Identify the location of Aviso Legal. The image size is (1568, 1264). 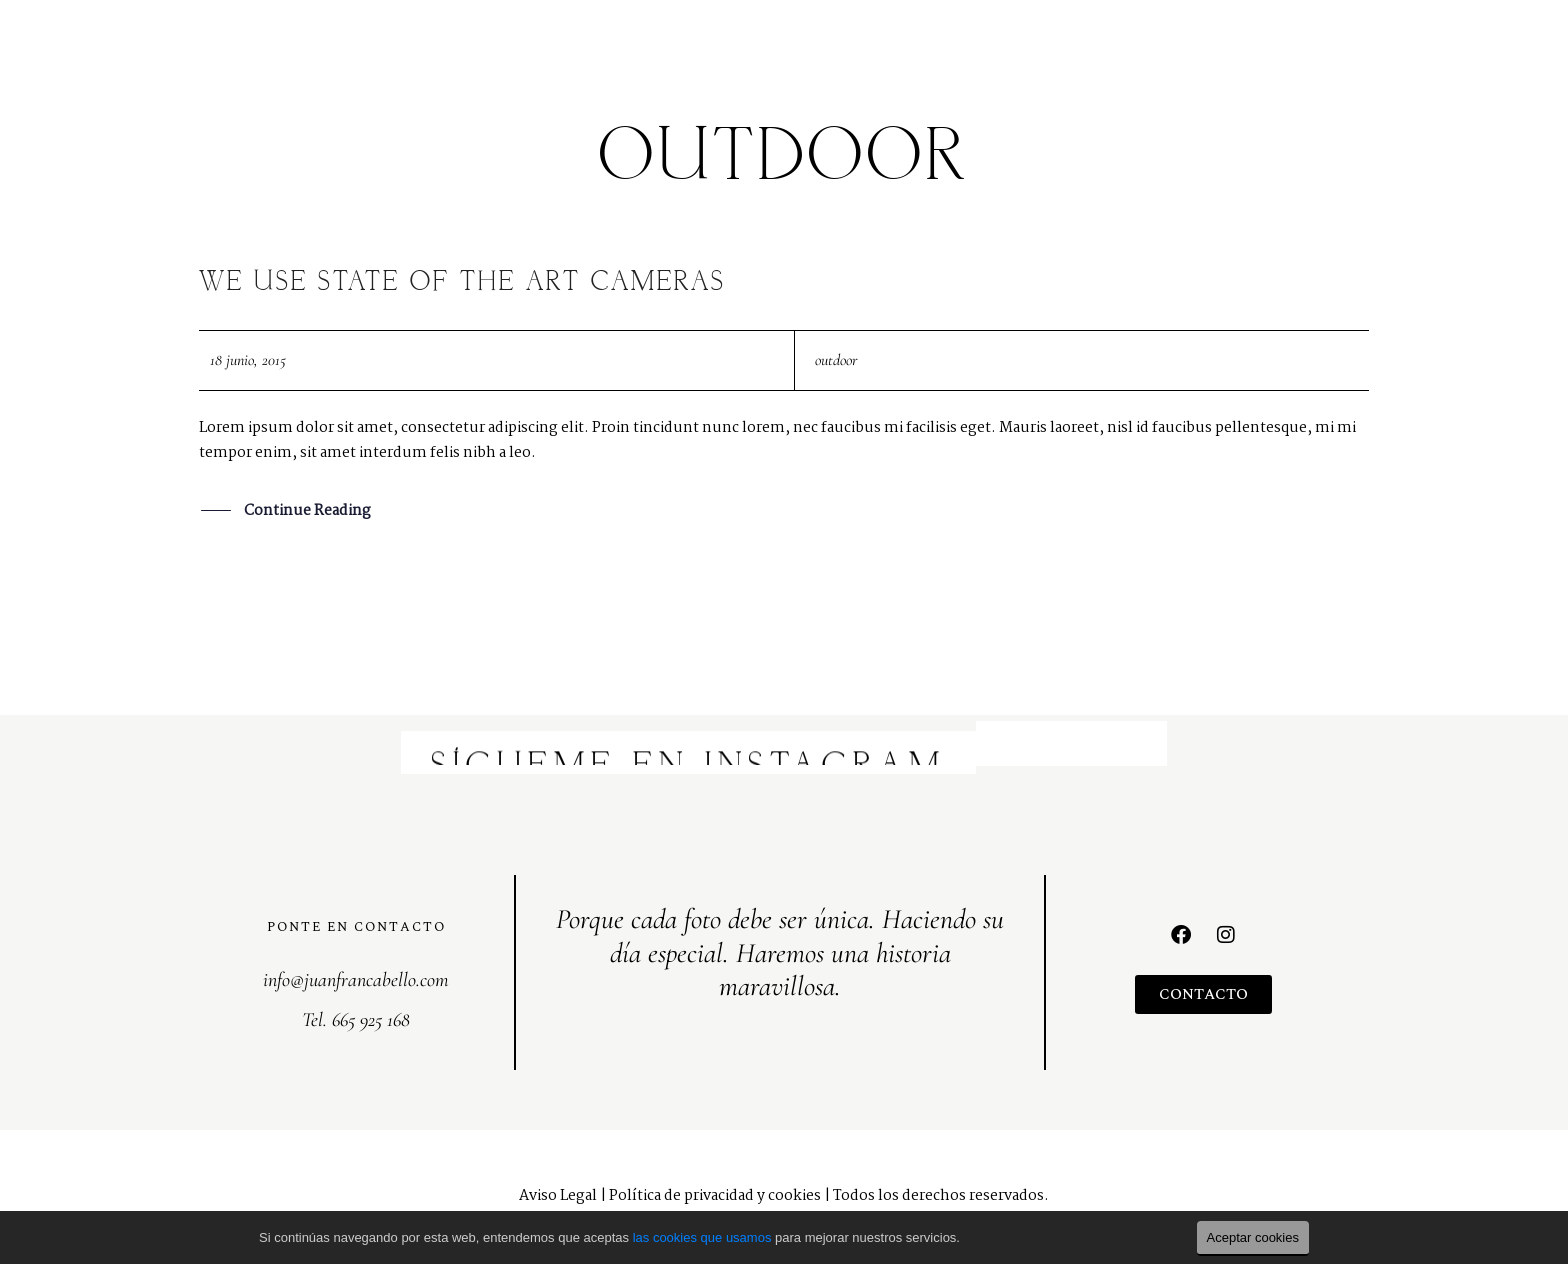
(558, 1196).